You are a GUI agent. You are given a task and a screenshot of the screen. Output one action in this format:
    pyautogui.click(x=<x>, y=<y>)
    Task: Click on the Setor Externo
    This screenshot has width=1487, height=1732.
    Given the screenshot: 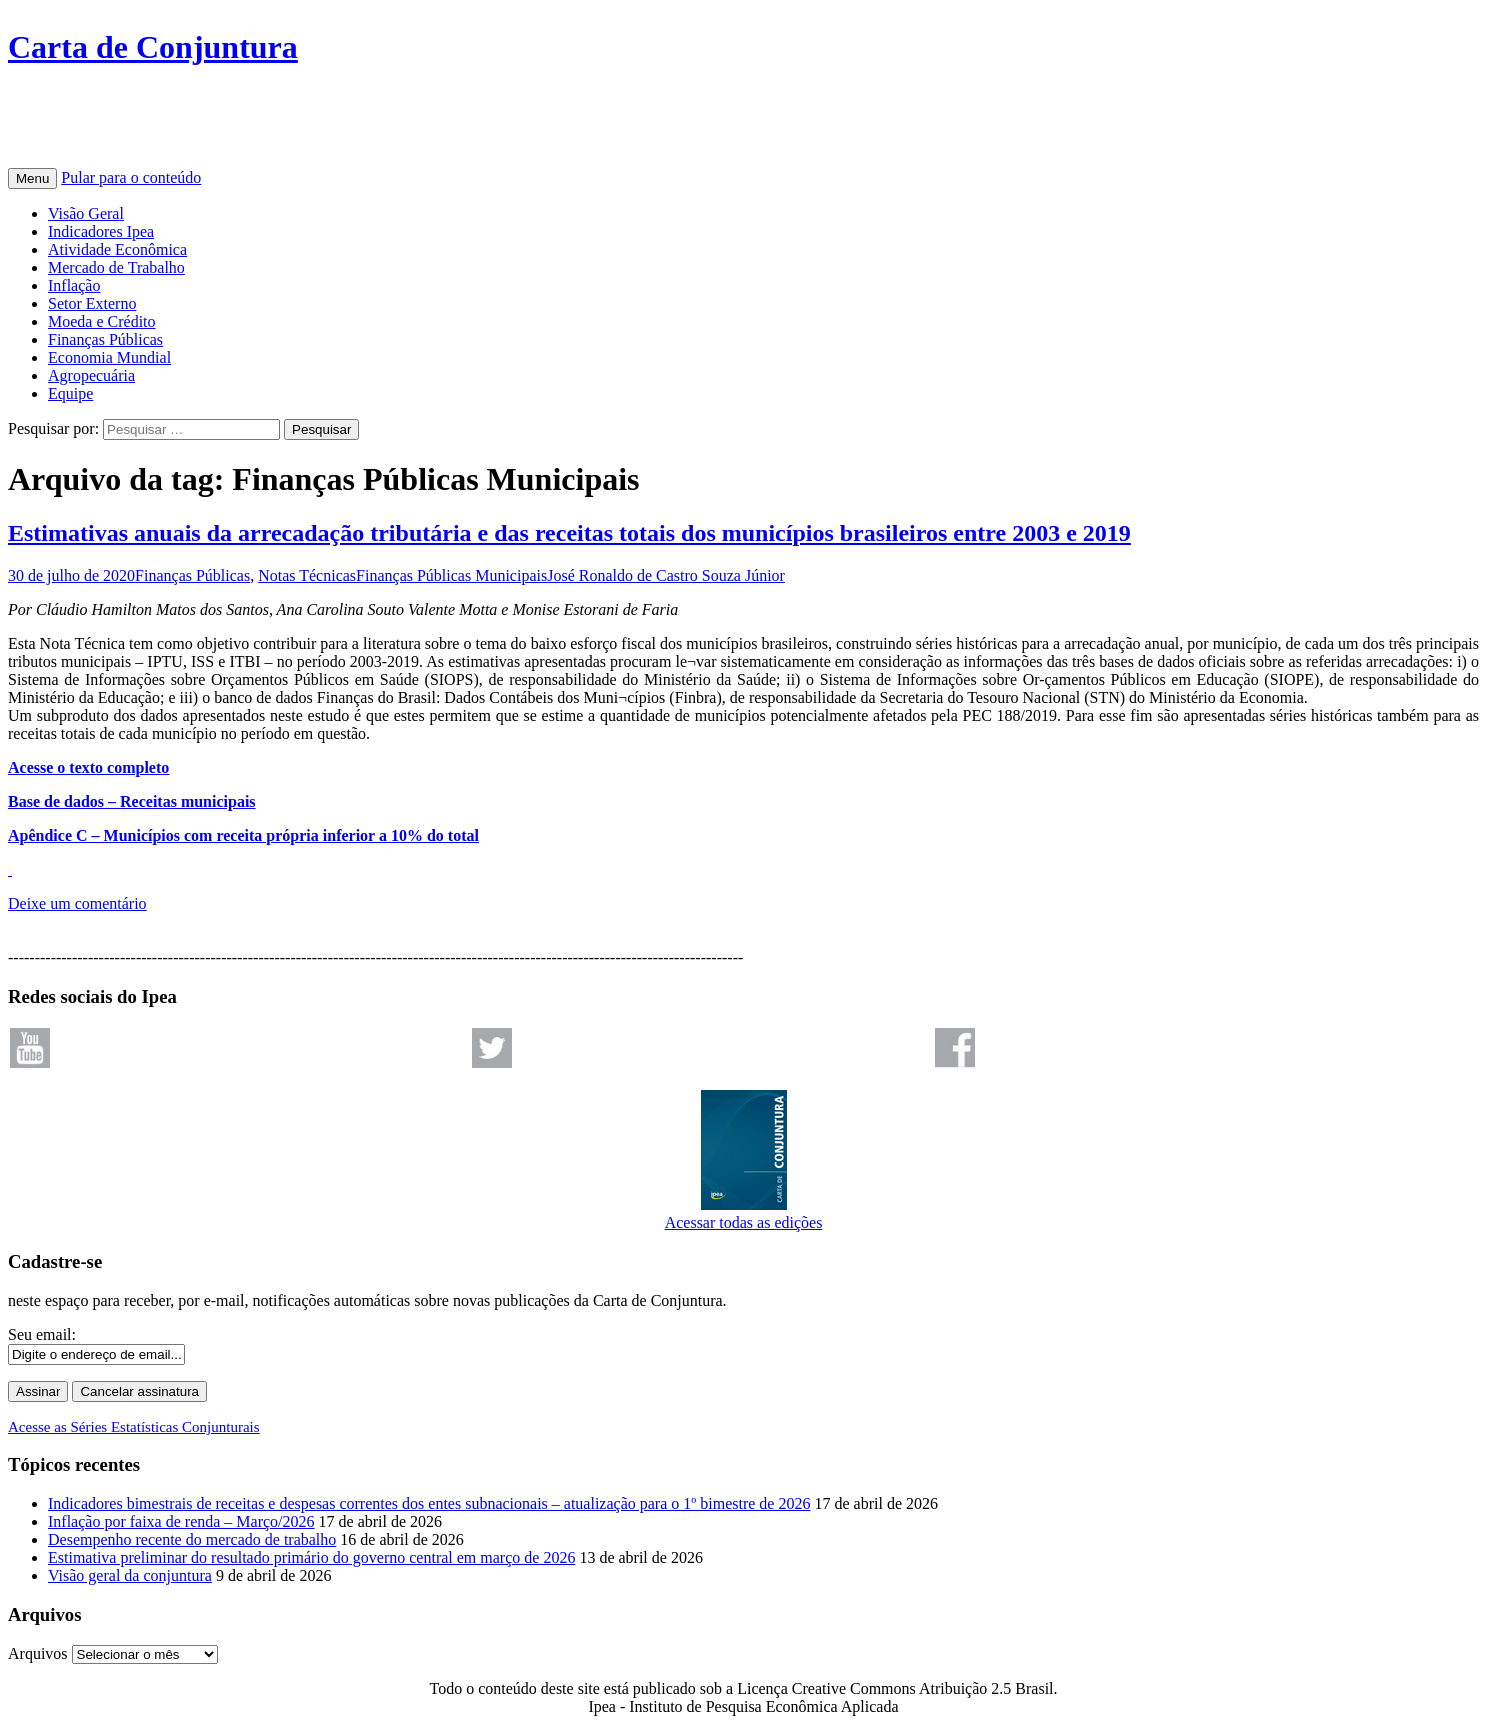 What is the action you would take?
    pyautogui.click(x=92, y=303)
    